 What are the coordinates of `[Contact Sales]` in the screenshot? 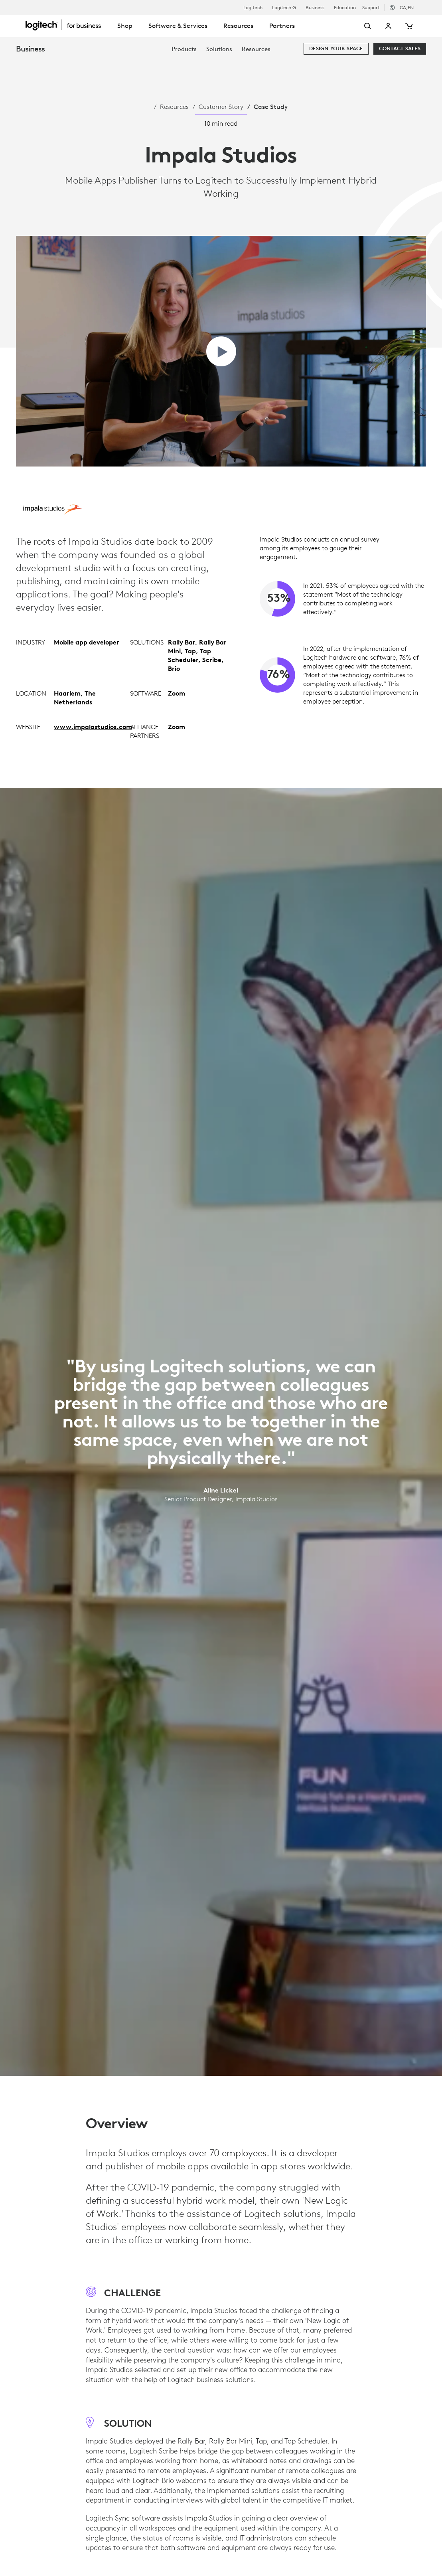 It's located at (399, 49).